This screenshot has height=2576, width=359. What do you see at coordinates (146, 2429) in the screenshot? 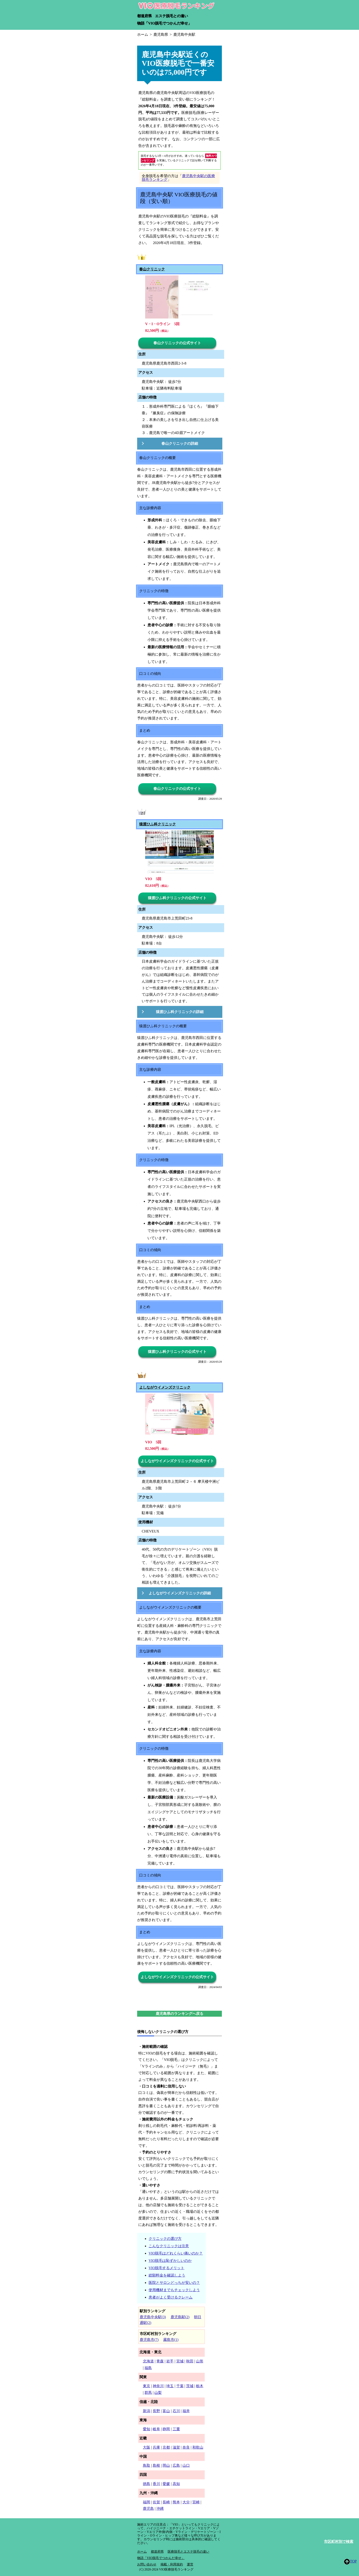
I see `愛知` at bounding box center [146, 2429].